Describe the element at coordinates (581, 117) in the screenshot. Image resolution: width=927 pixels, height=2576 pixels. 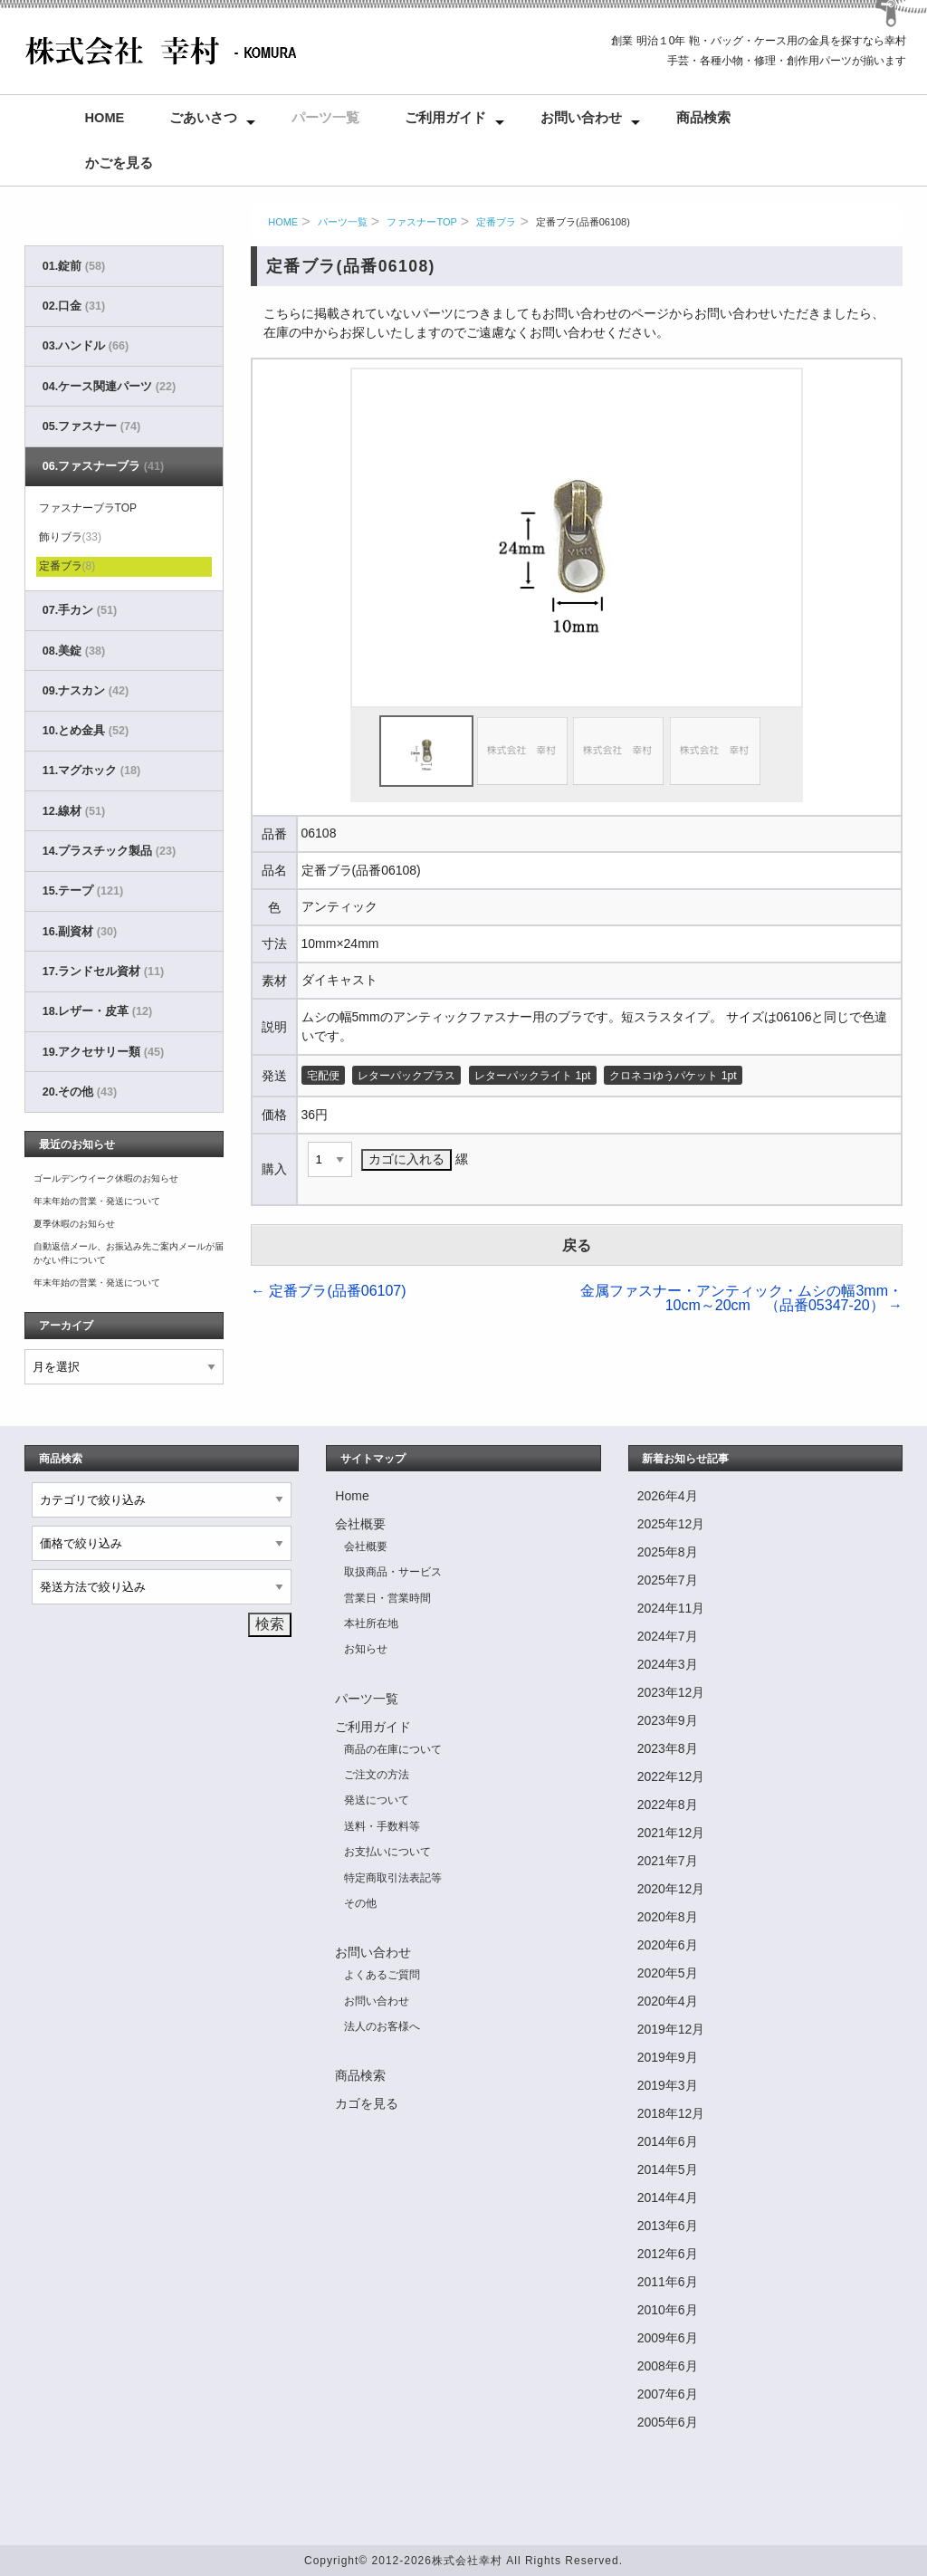
I see `お問い合わせ` at that location.